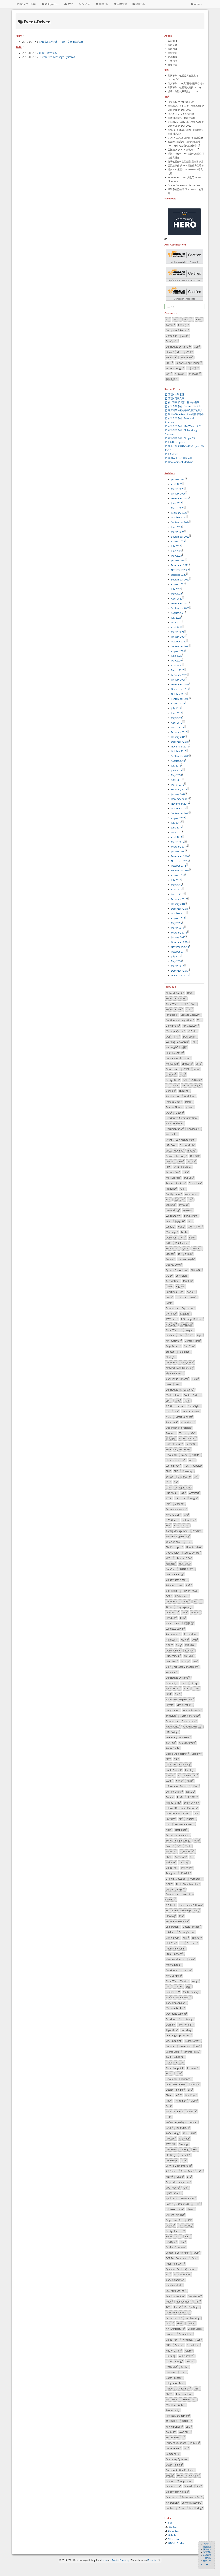 This screenshot has height=2576, width=220. What do you see at coordinates (173, 1177) in the screenshot?
I see `Mac Address` at bounding box center [173, 1177].